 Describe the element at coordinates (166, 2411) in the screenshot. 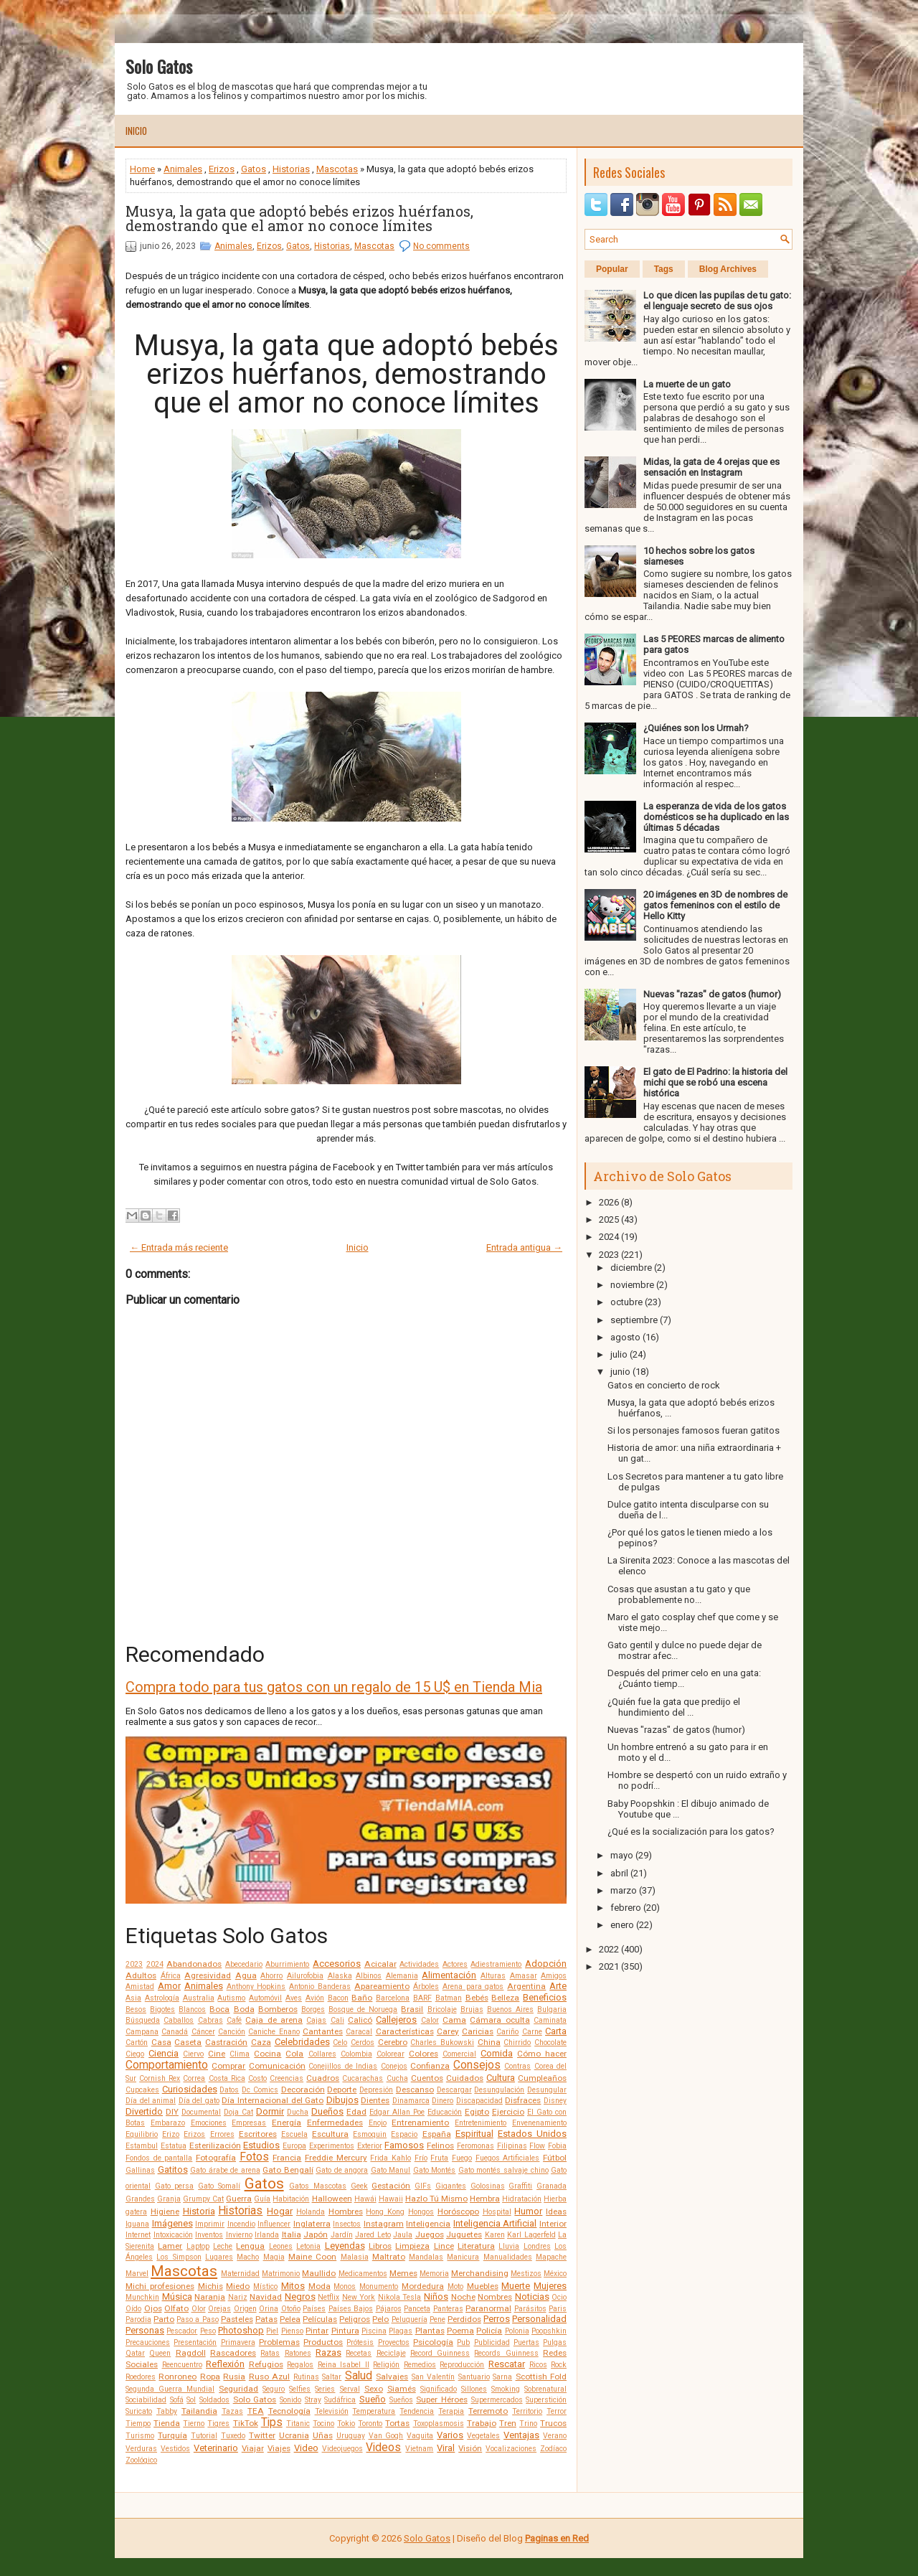

I see `Tabby` at that location.